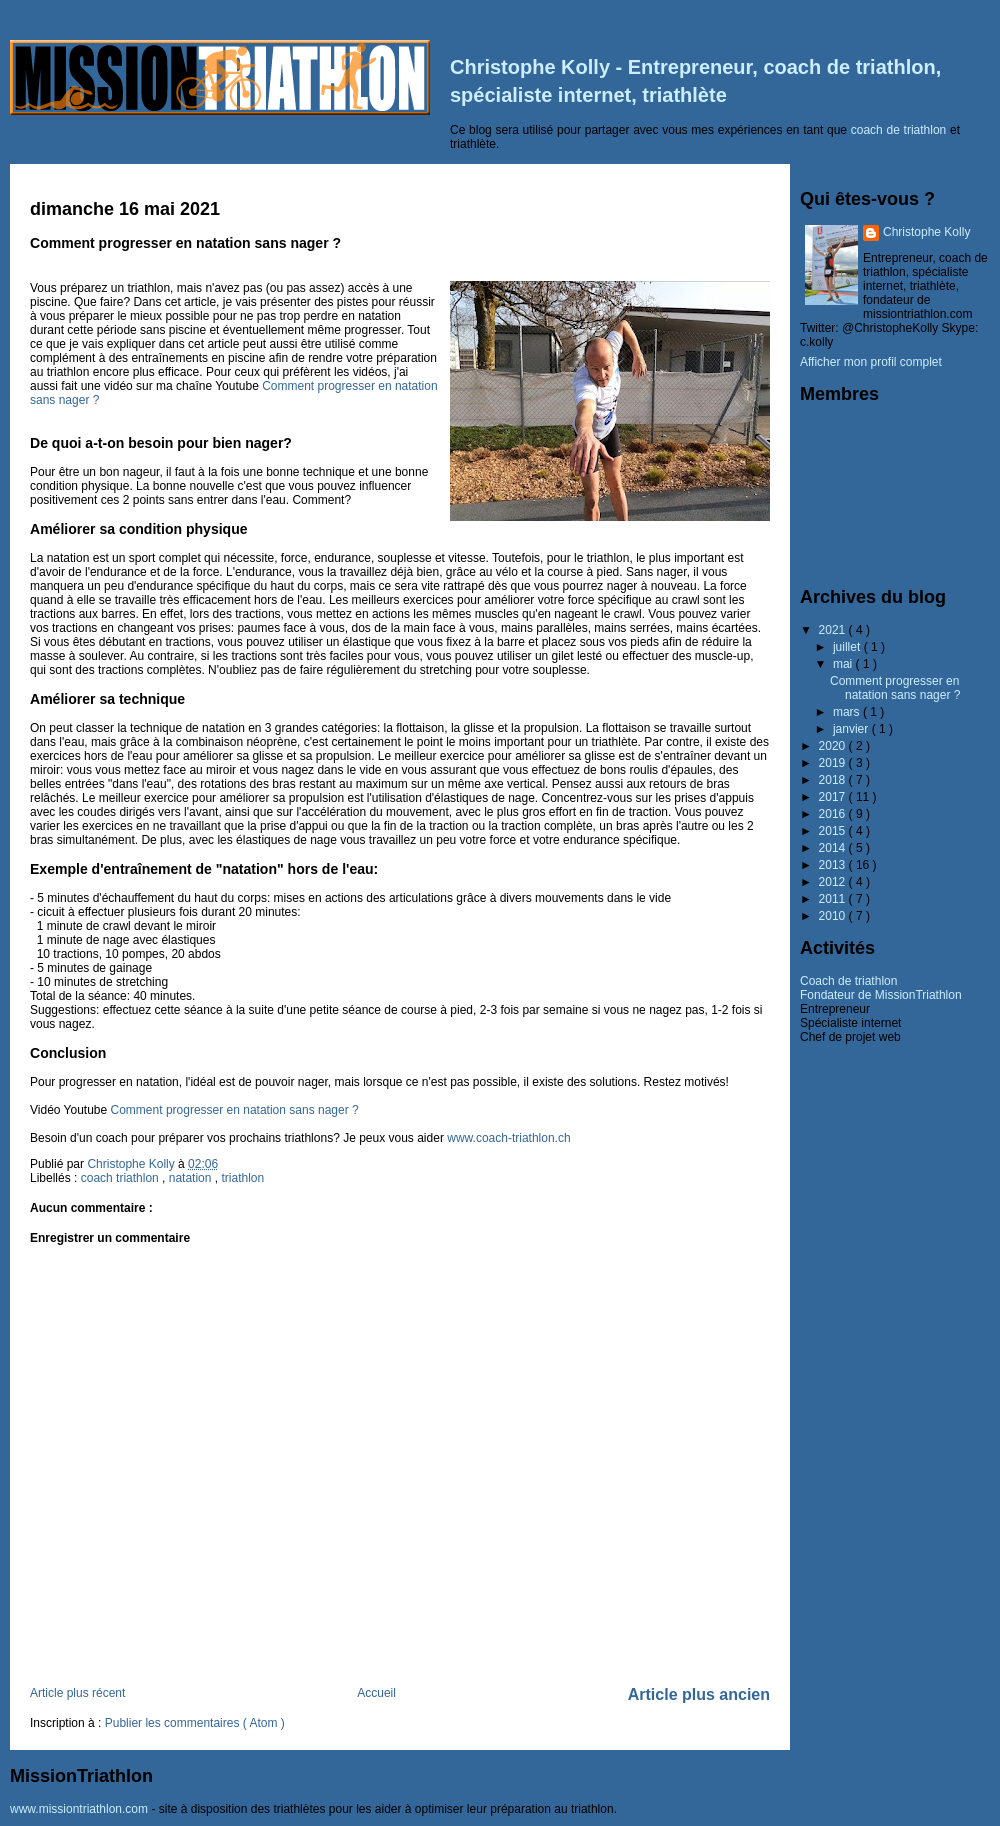 This screenshot has height=1826, width=1000. Describe the element at coordinates (899, 130) in the screenshot. I see `coach de triathlon` at that location.